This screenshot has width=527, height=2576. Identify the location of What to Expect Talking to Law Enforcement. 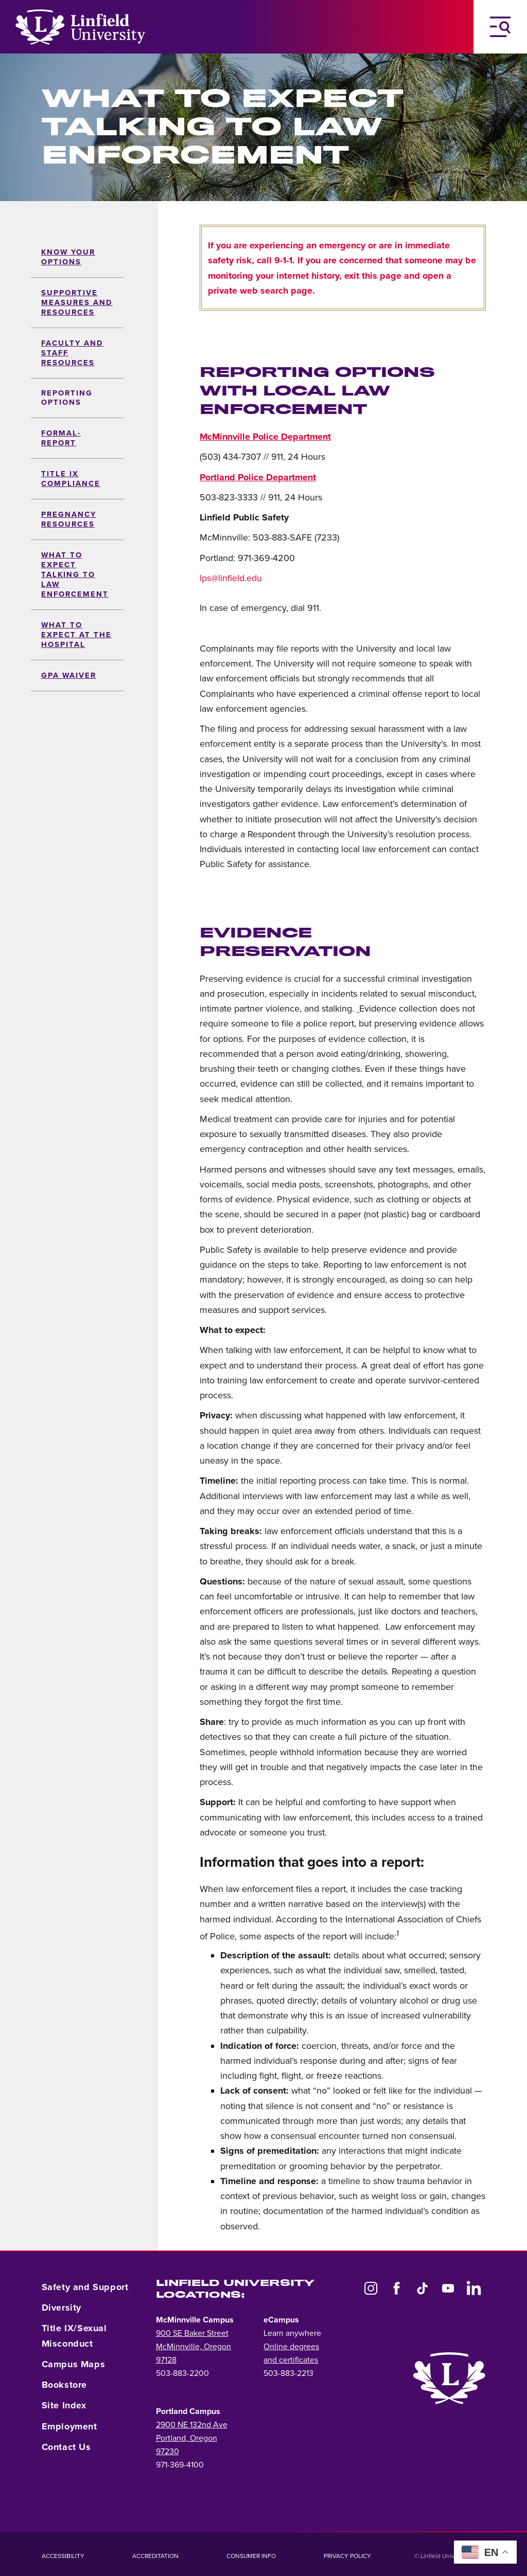
(75, 575).